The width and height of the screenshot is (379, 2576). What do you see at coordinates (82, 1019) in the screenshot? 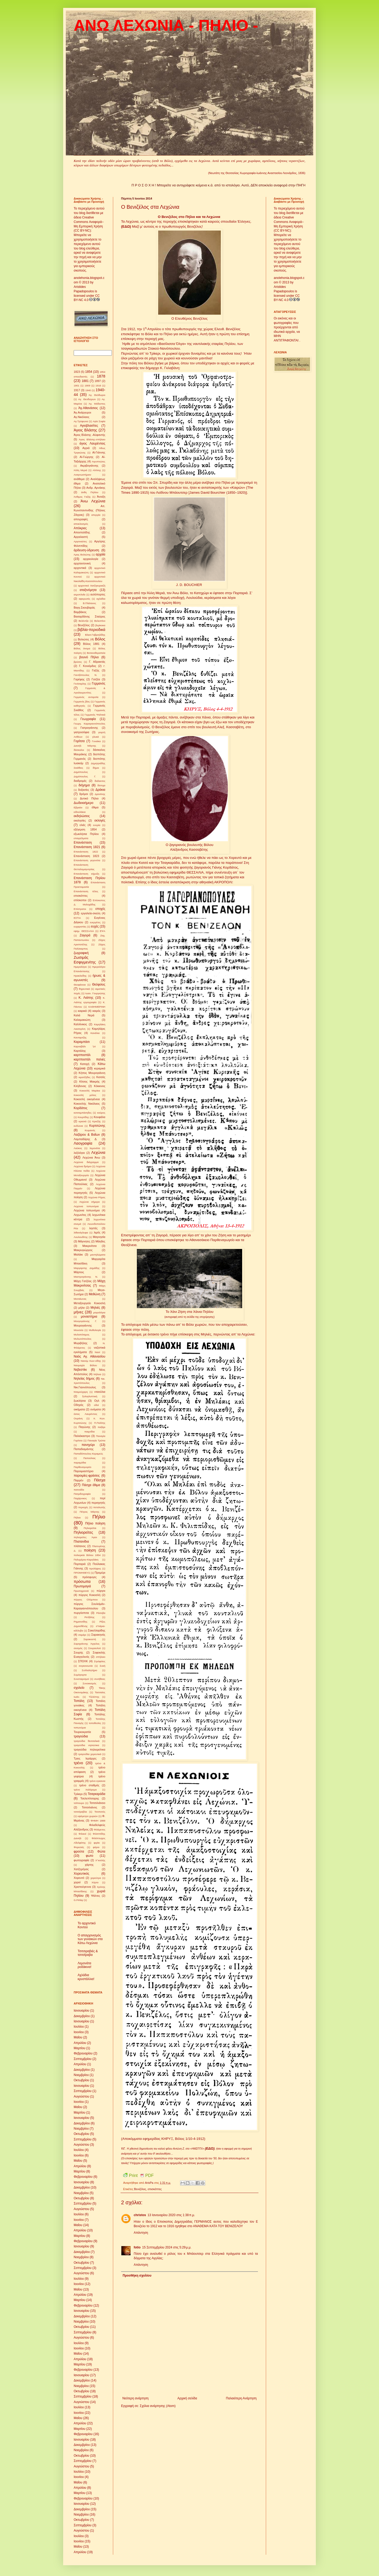
I see `Καλαμακιώτη` at bounding box center [82, 1019].